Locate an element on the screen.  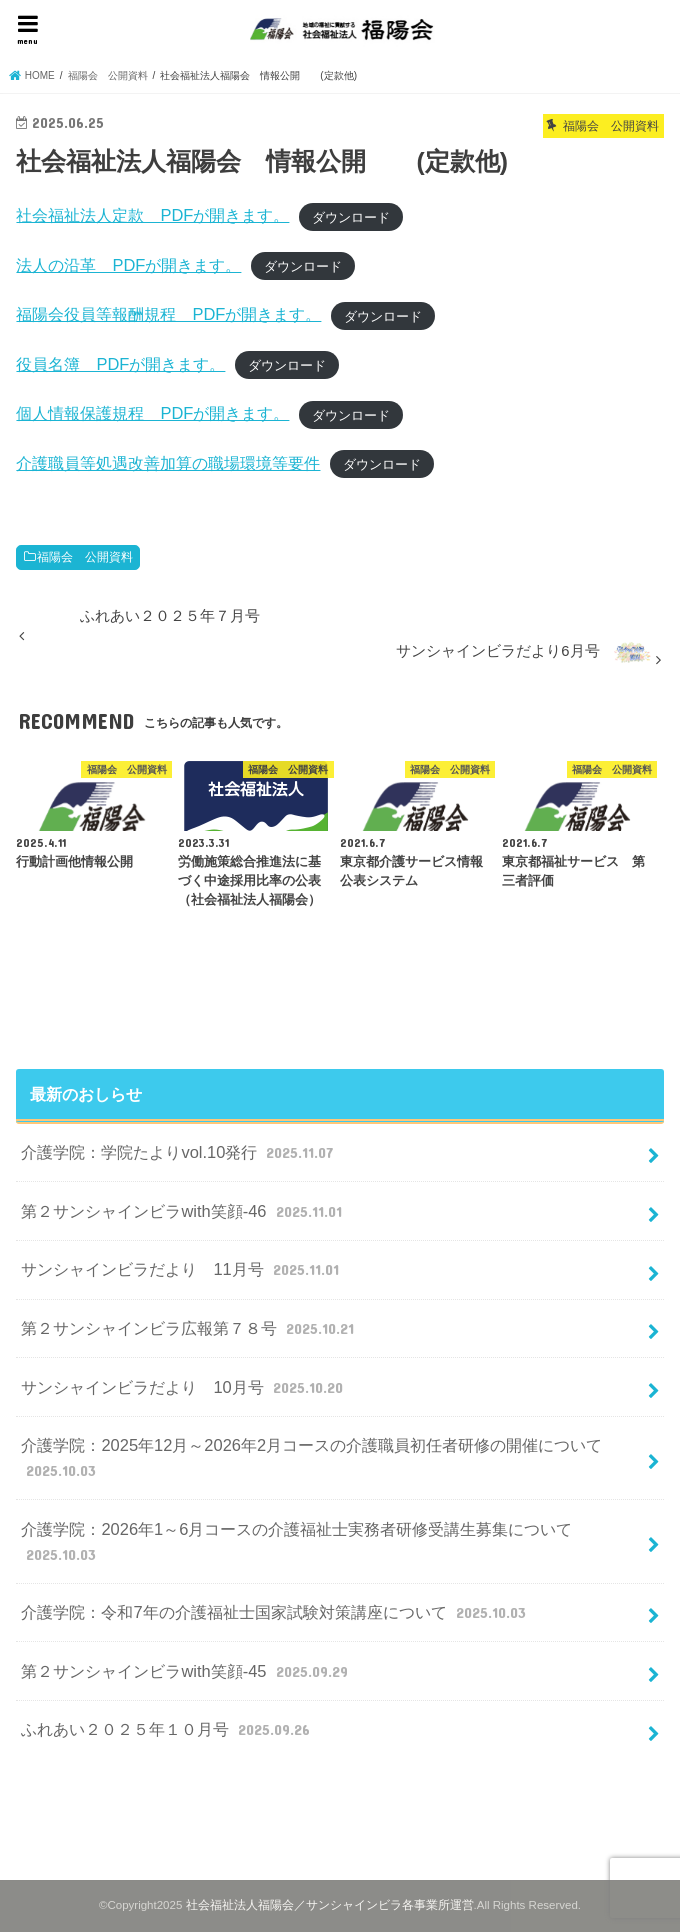
第２サンシャインビラ広報第７８号 is located at coordinates (189, 1328).